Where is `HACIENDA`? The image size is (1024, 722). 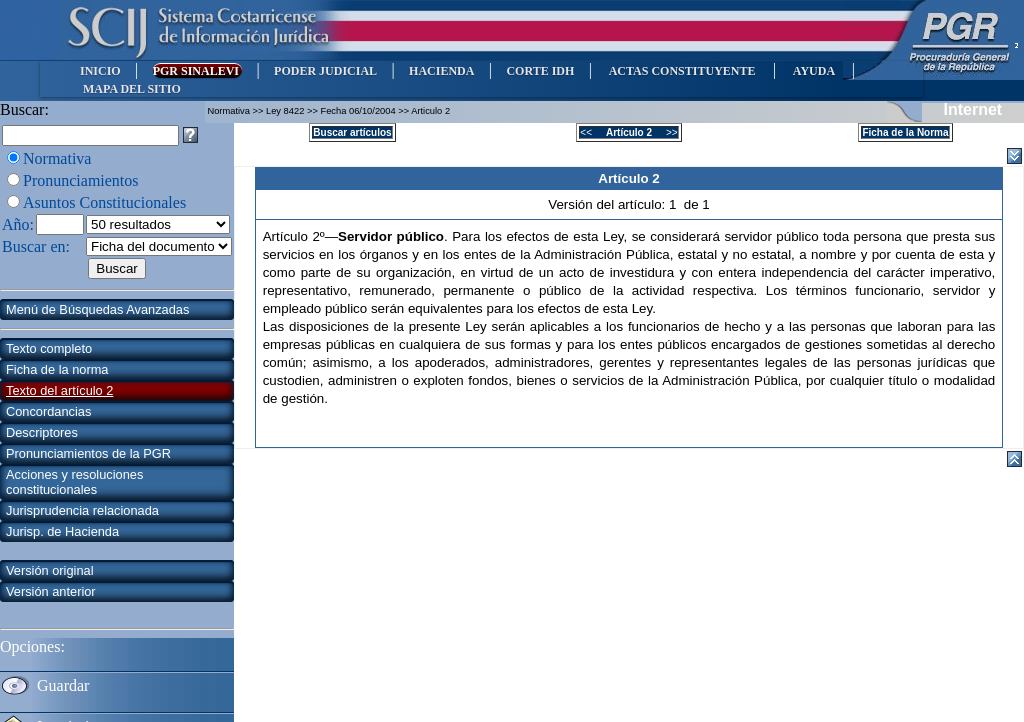
HACIENDA is located at coordinates (441, 71).